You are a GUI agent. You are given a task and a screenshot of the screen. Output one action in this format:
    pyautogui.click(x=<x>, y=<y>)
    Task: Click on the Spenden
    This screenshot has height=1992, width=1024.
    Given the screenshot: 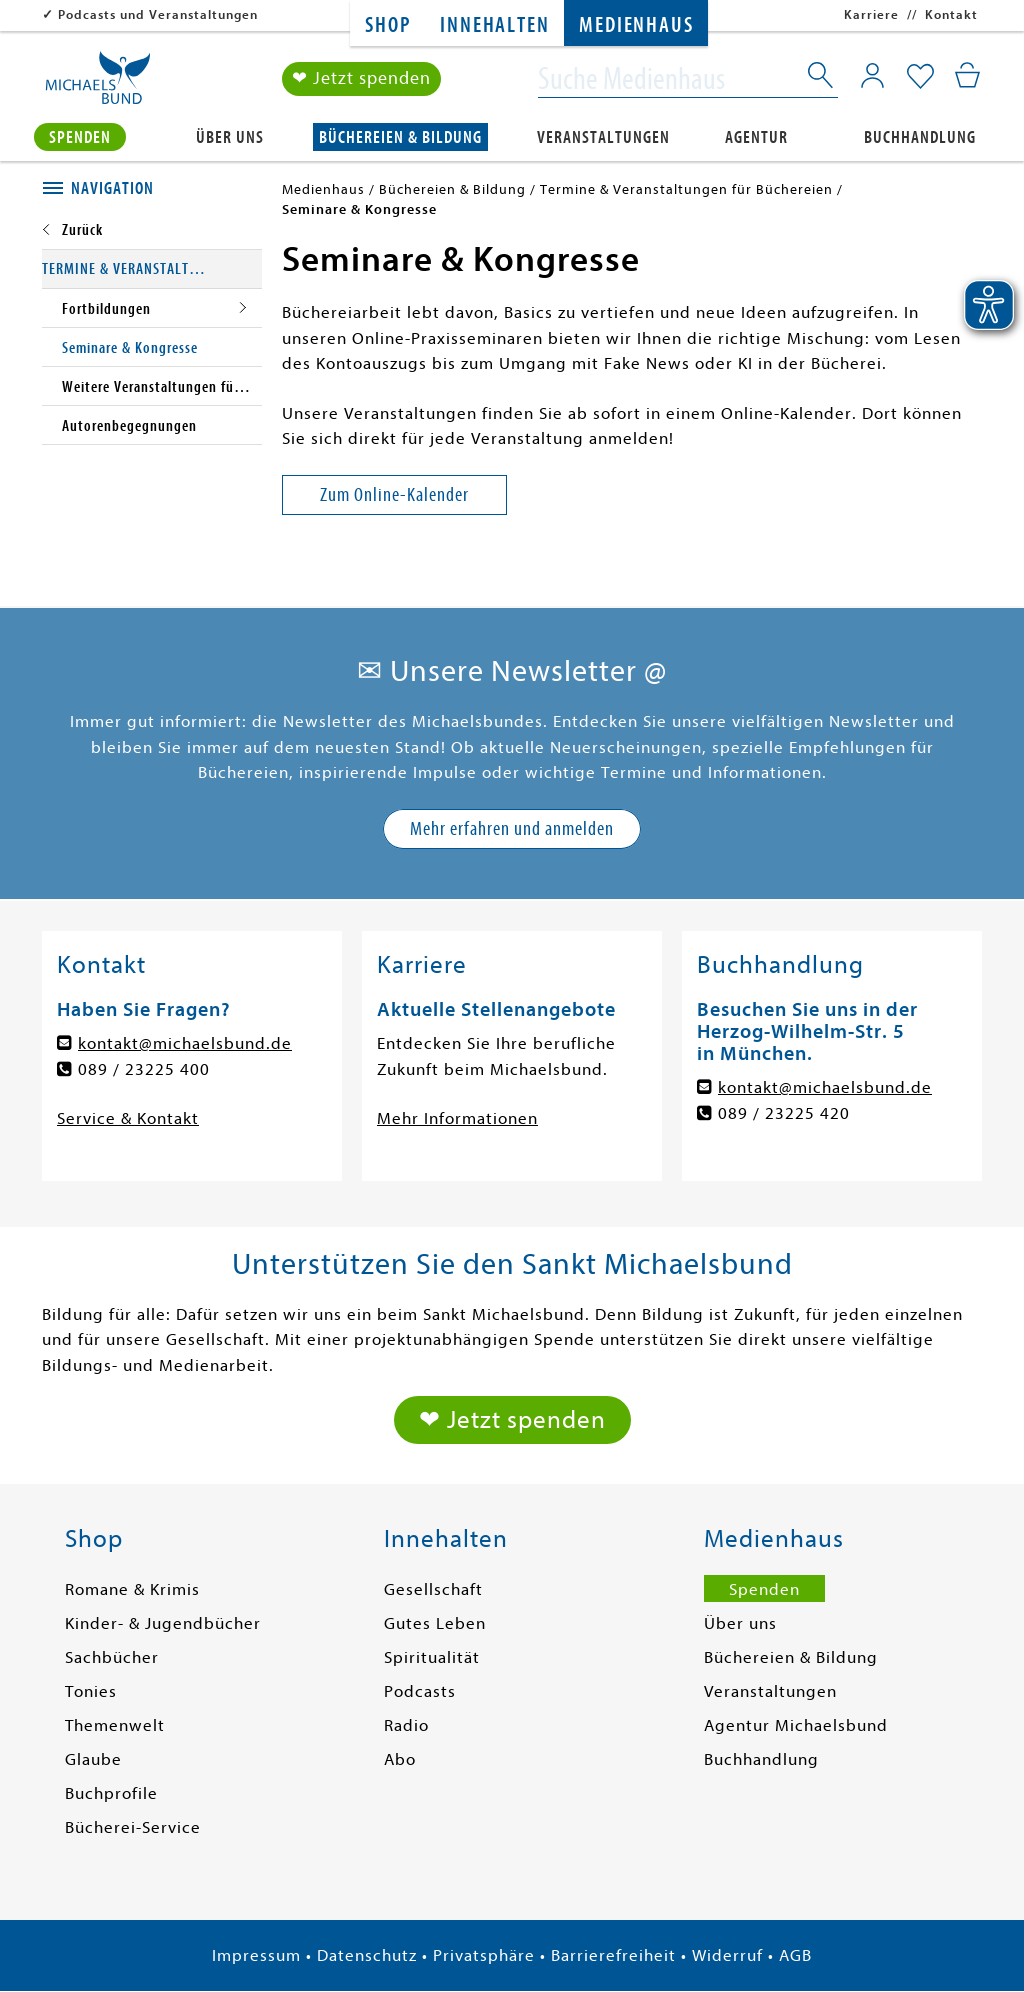 What is the action you would take?
    pyautogui.click(x=80, y=136)
    